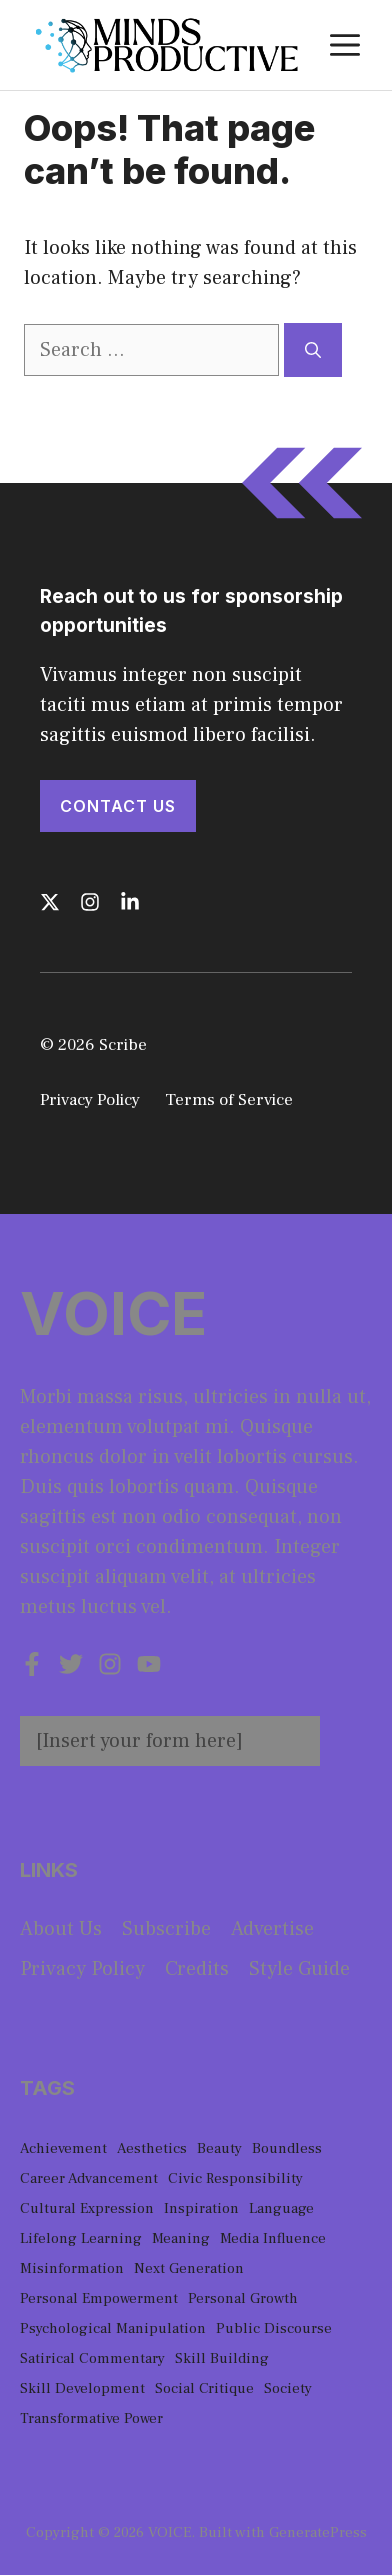 The image size is (392, 2575). I want to click on Style guide, so click(299, 1969).